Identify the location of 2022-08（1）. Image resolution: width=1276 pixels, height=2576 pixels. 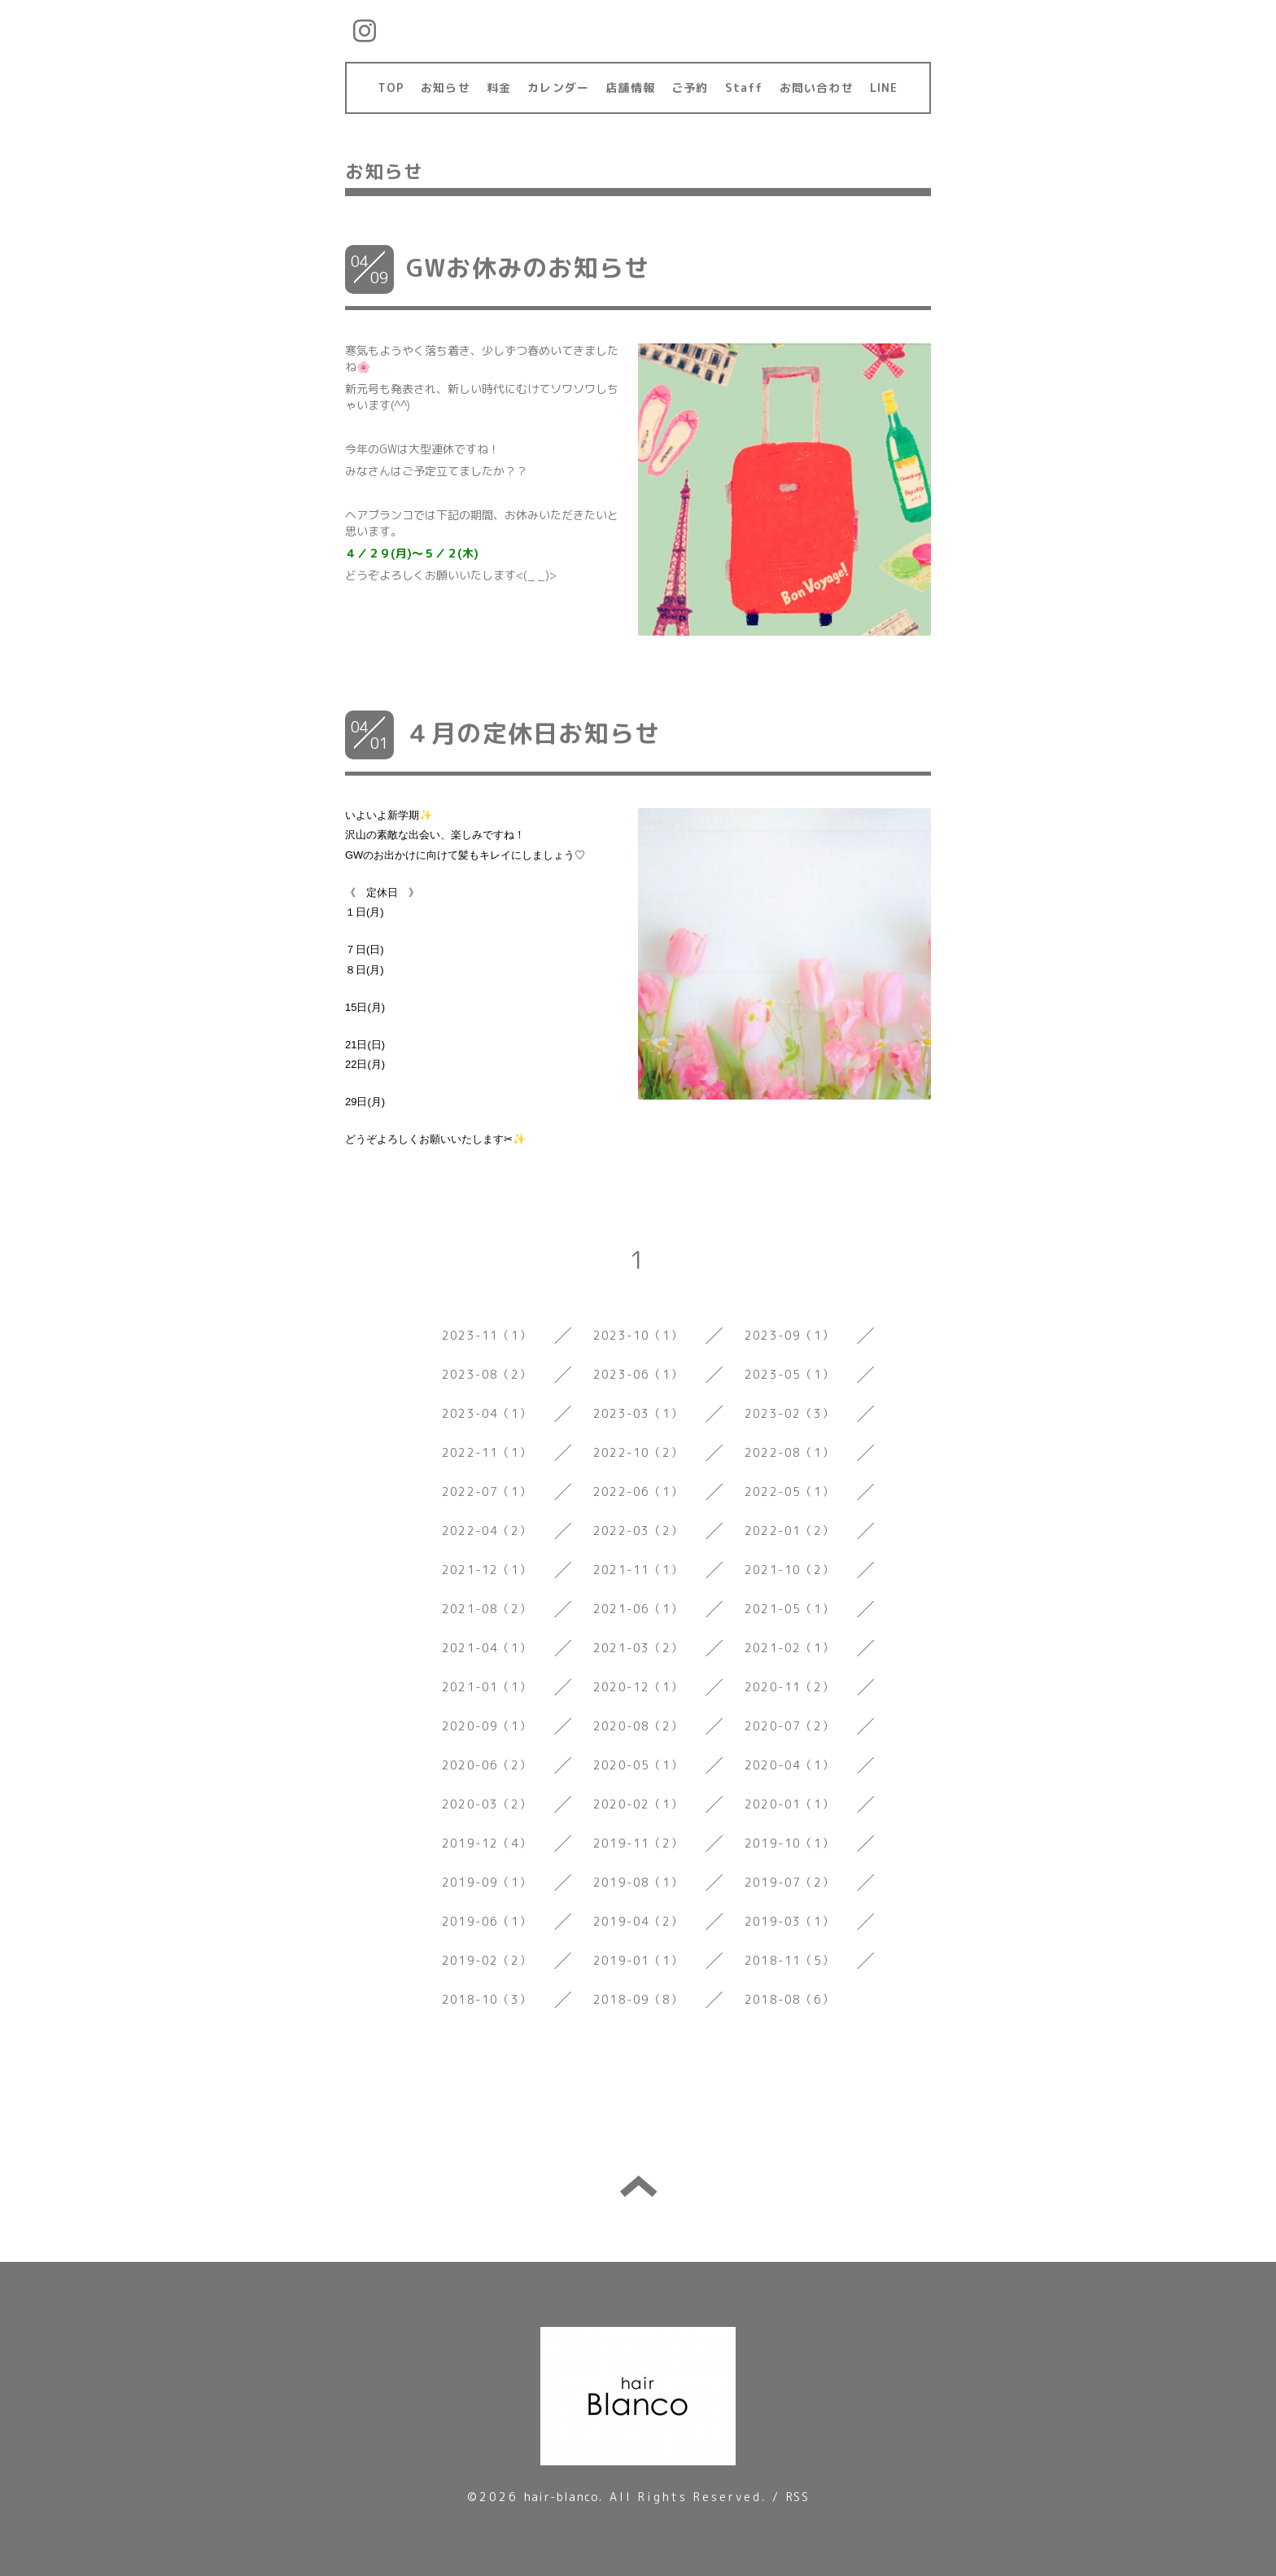
(789, 1452).